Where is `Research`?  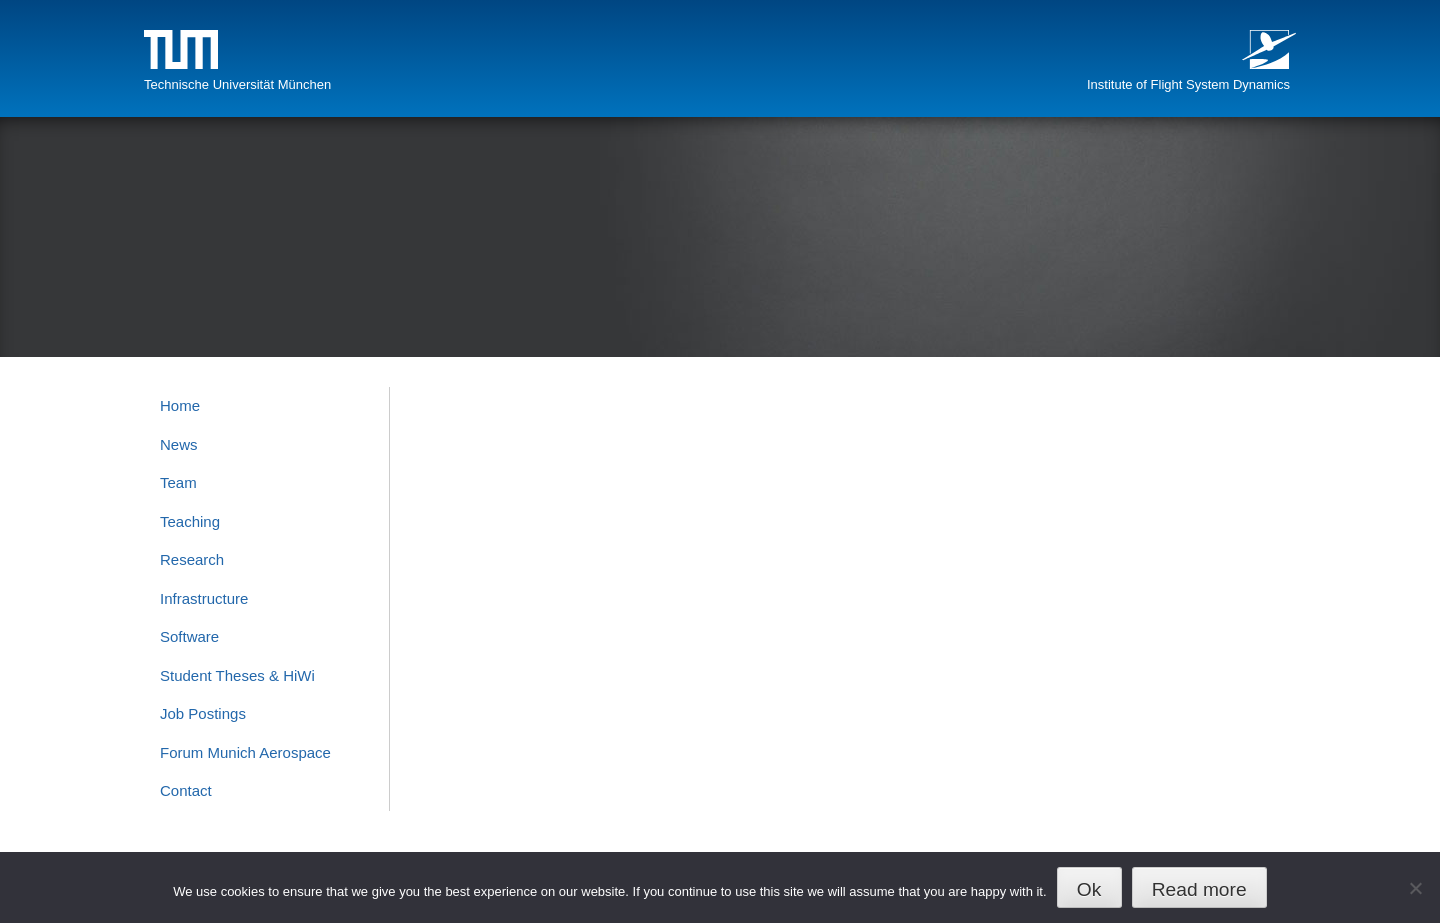 Research is located at coordinates (192, 559).